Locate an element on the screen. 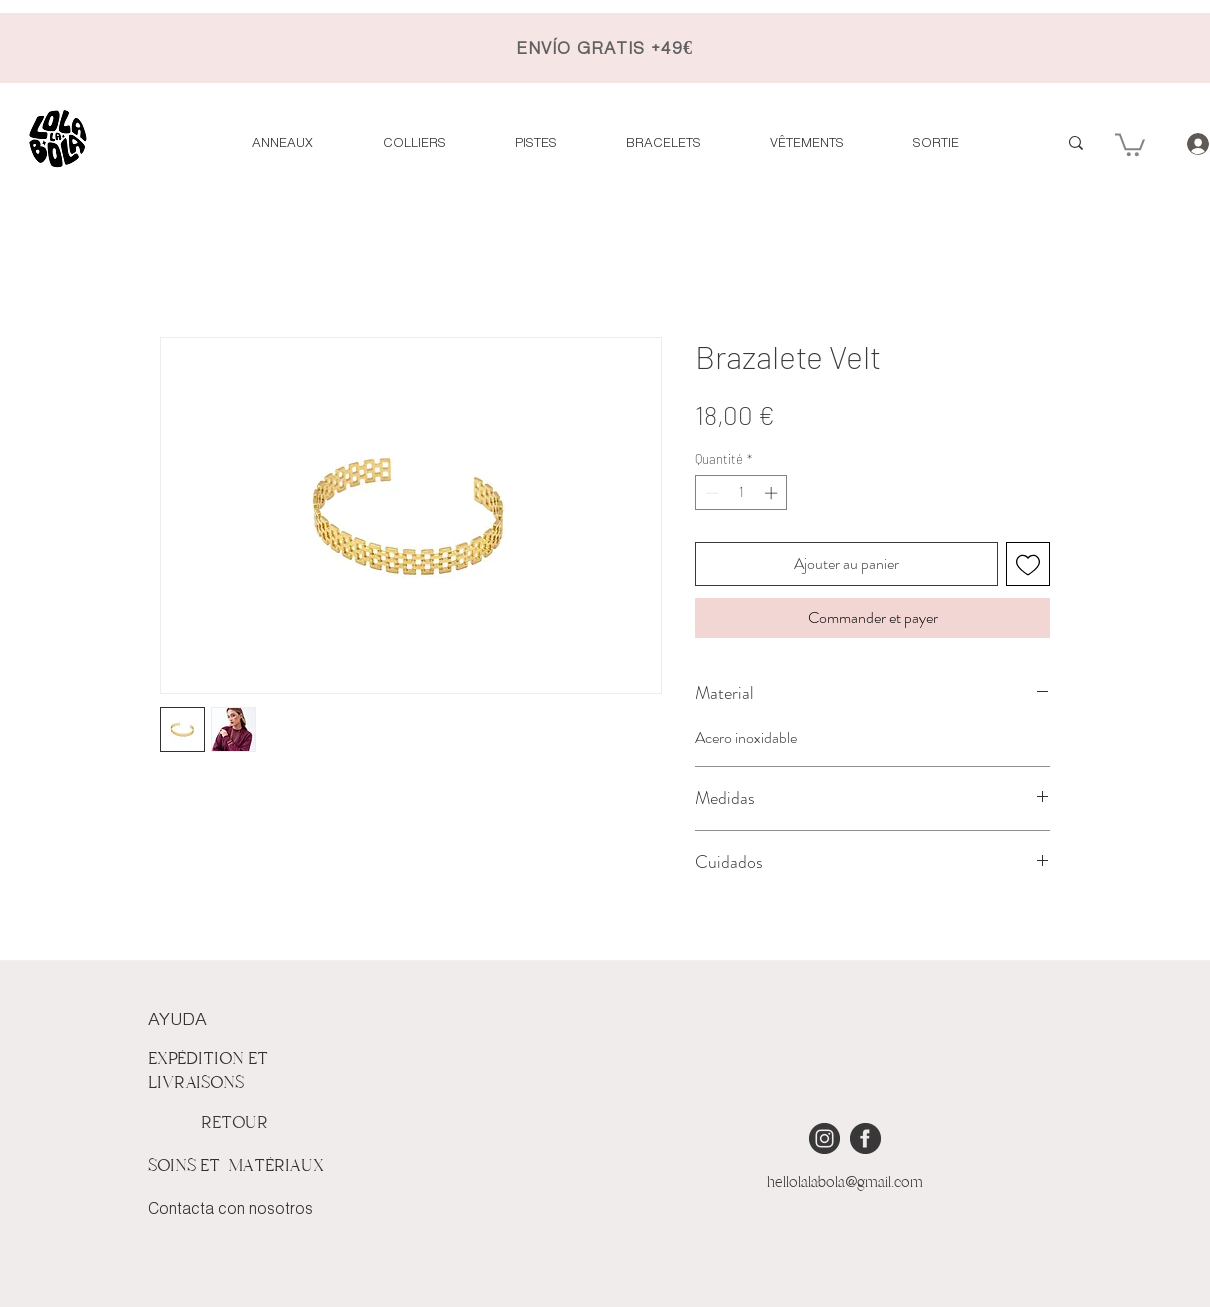 The image size is (1210, 1307). [Increment] is located at coordinates (773, 493).